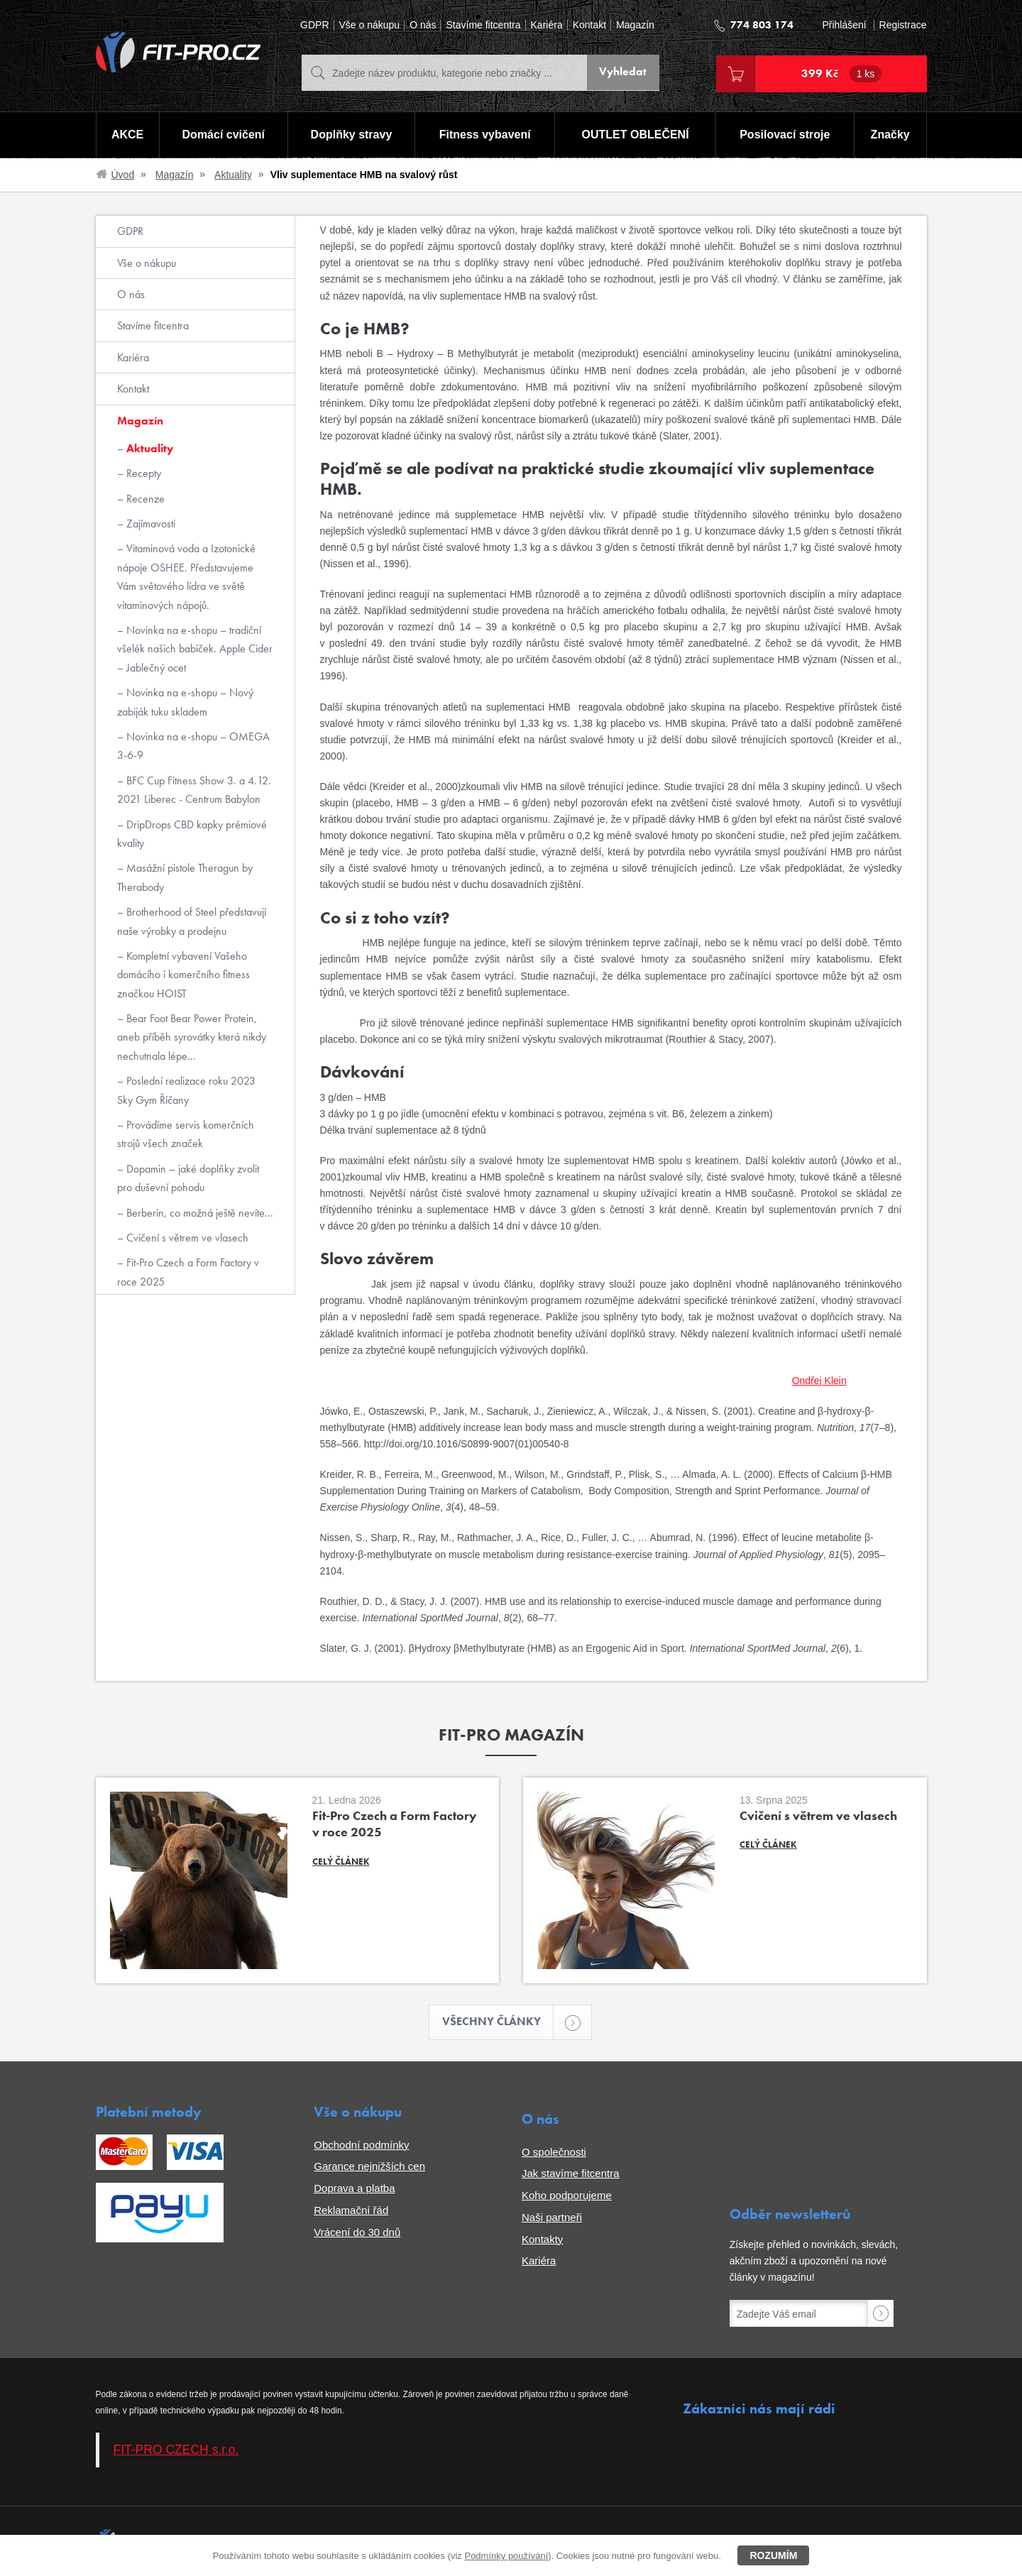  What do you see at coordinates (506, 2555) in the screenshot?
I see `Podmínky používání` at bounding box center [506, 2555].